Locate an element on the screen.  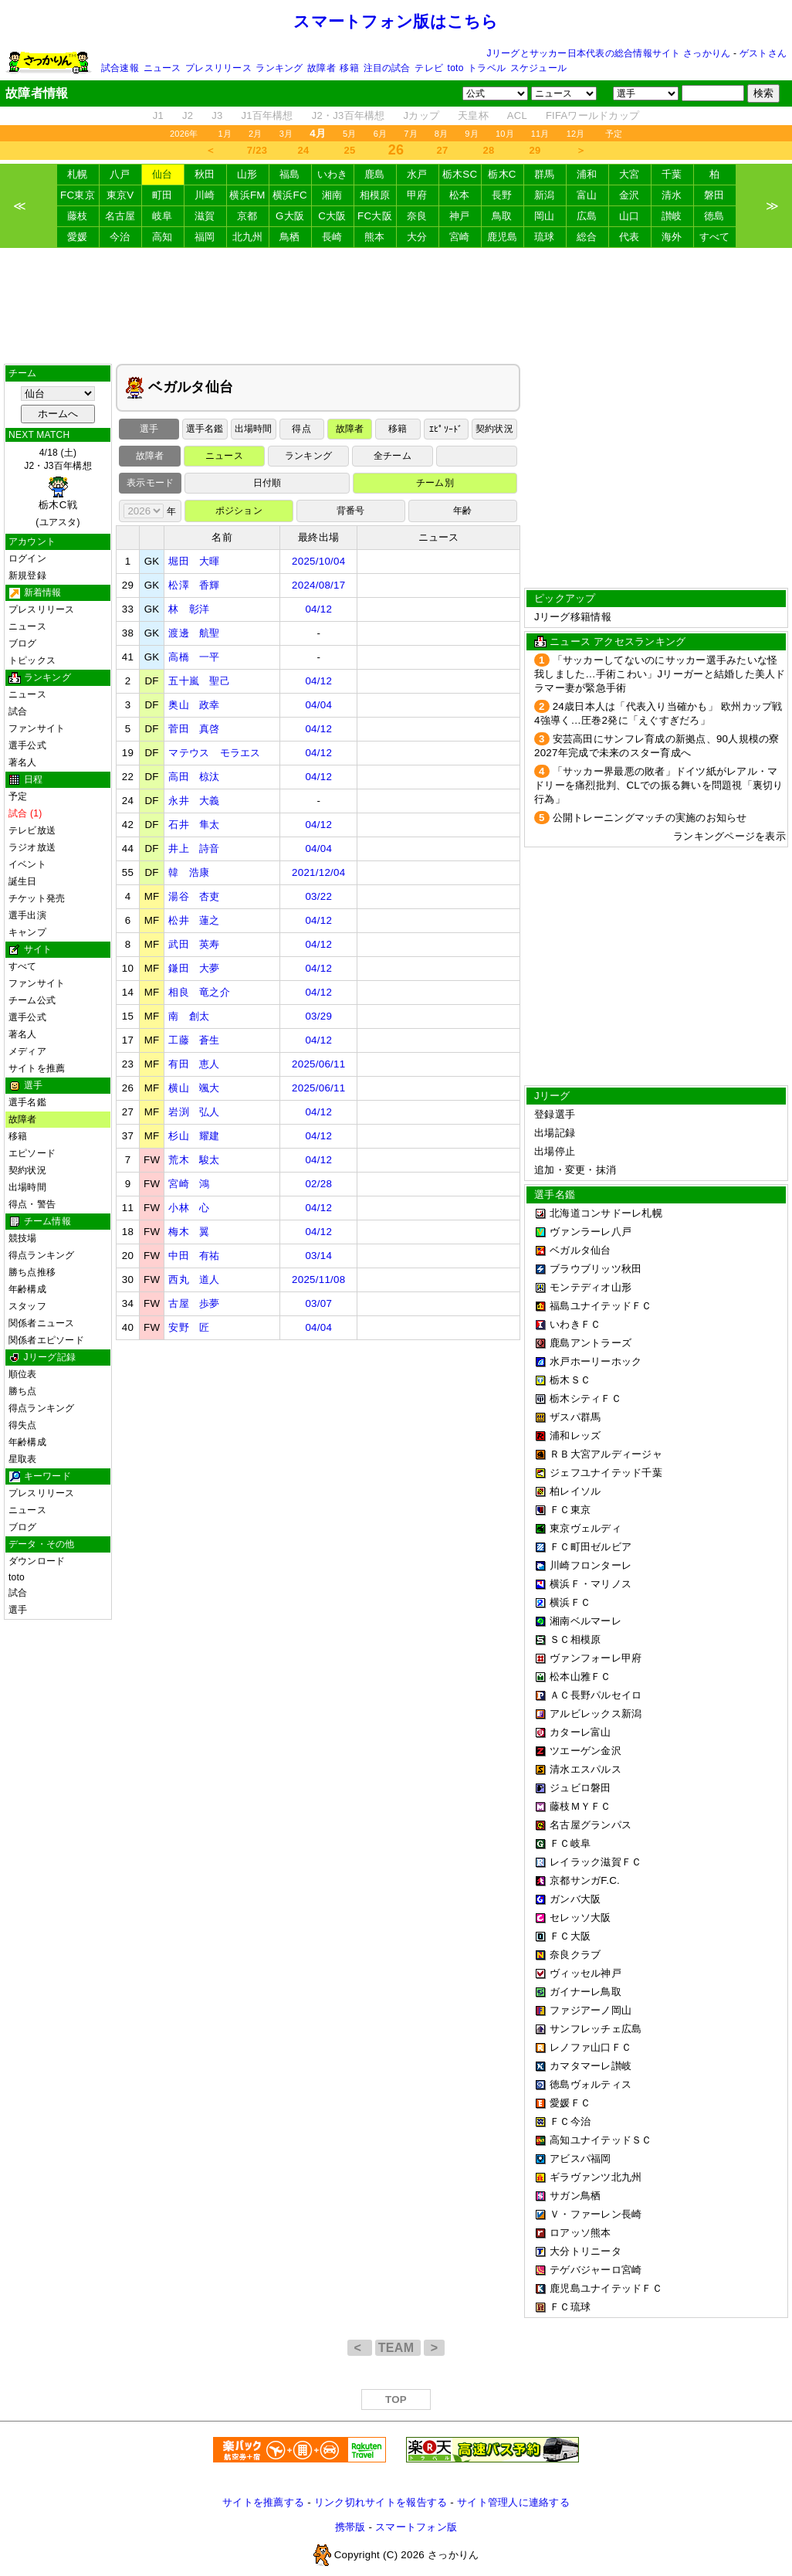
アルビレックス新潟 is located at coordinates (595, 1713).